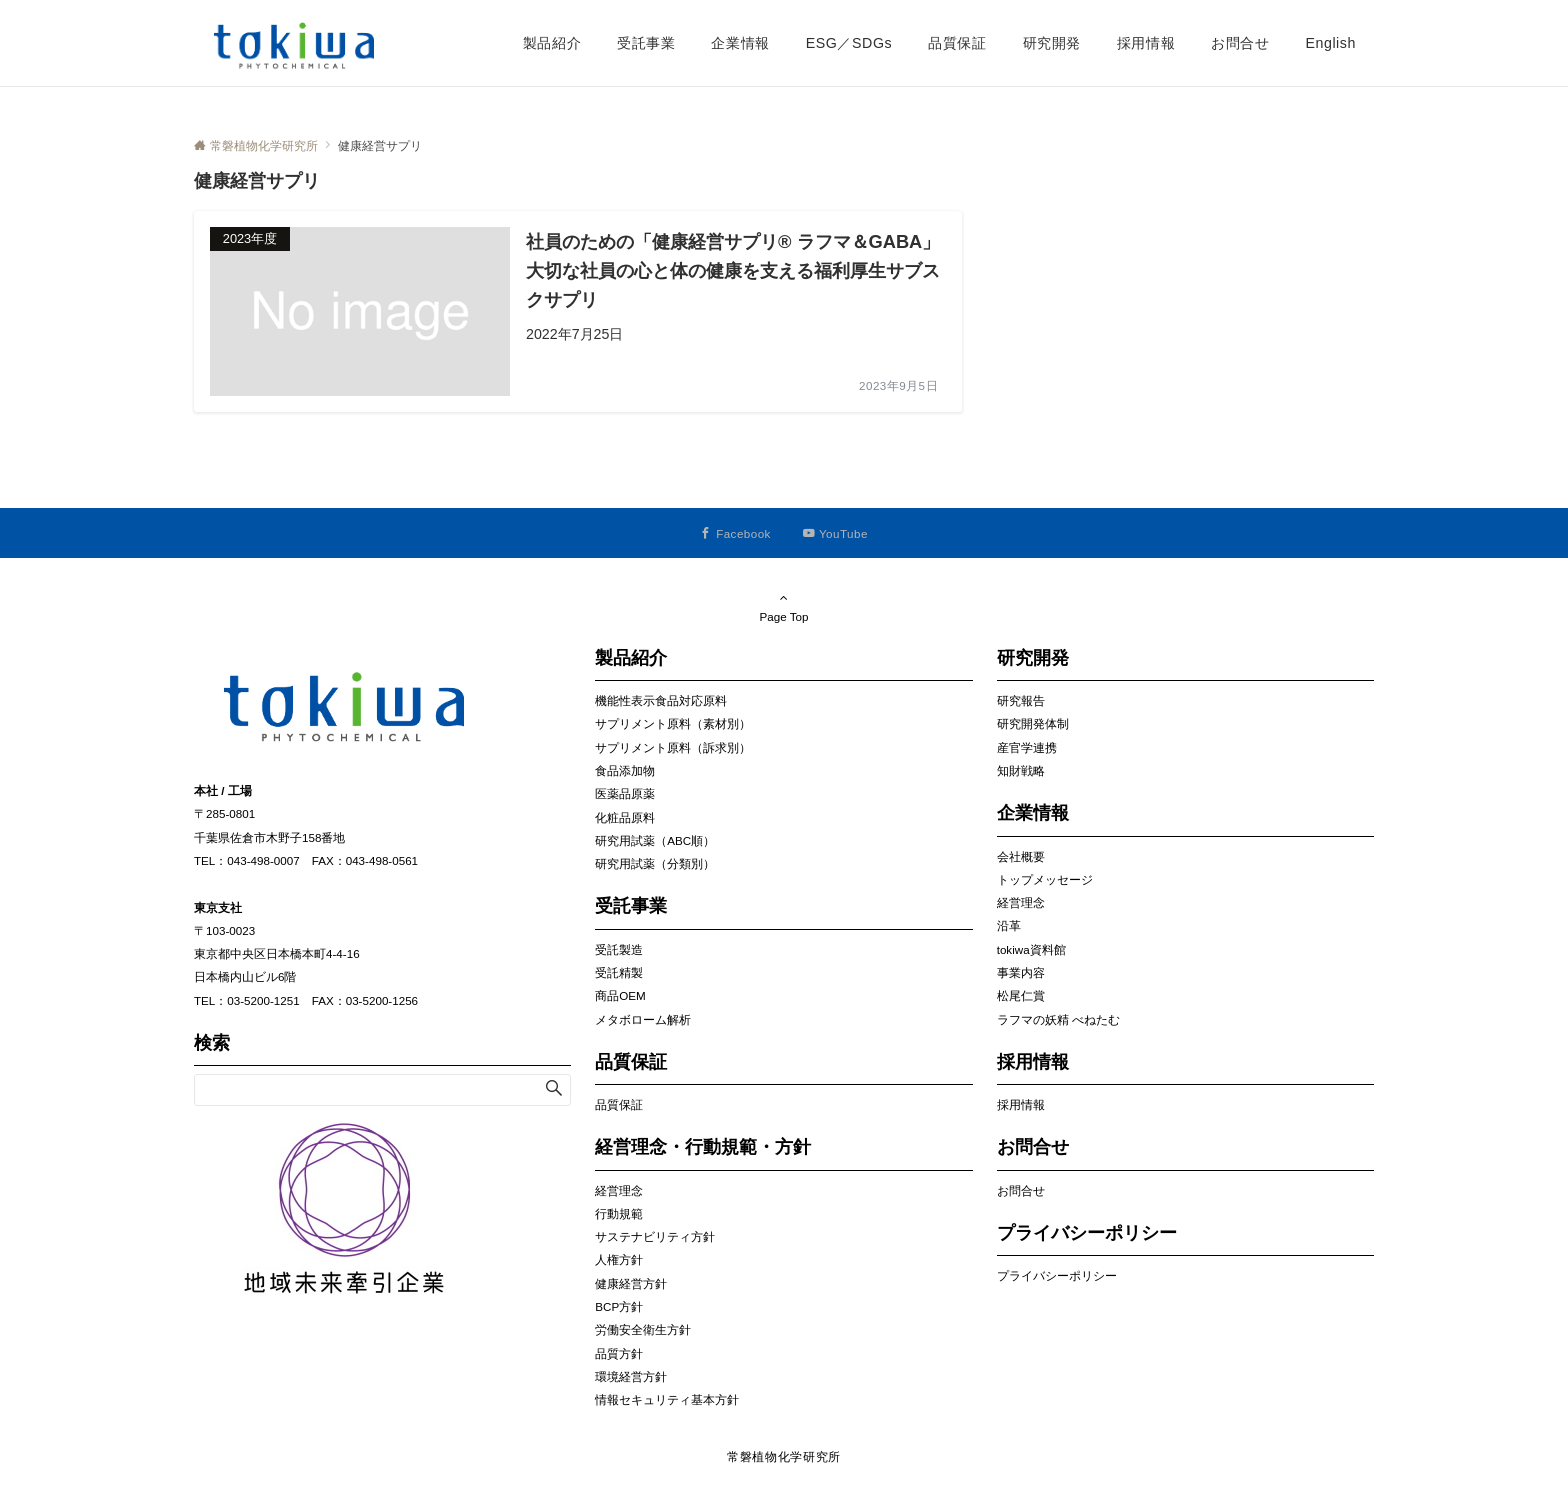 The width and height of the screenshot is (1568, 1485). Describe the element at coordinates (619, 1259) in the screenshot. I see `人権方針` at that location.